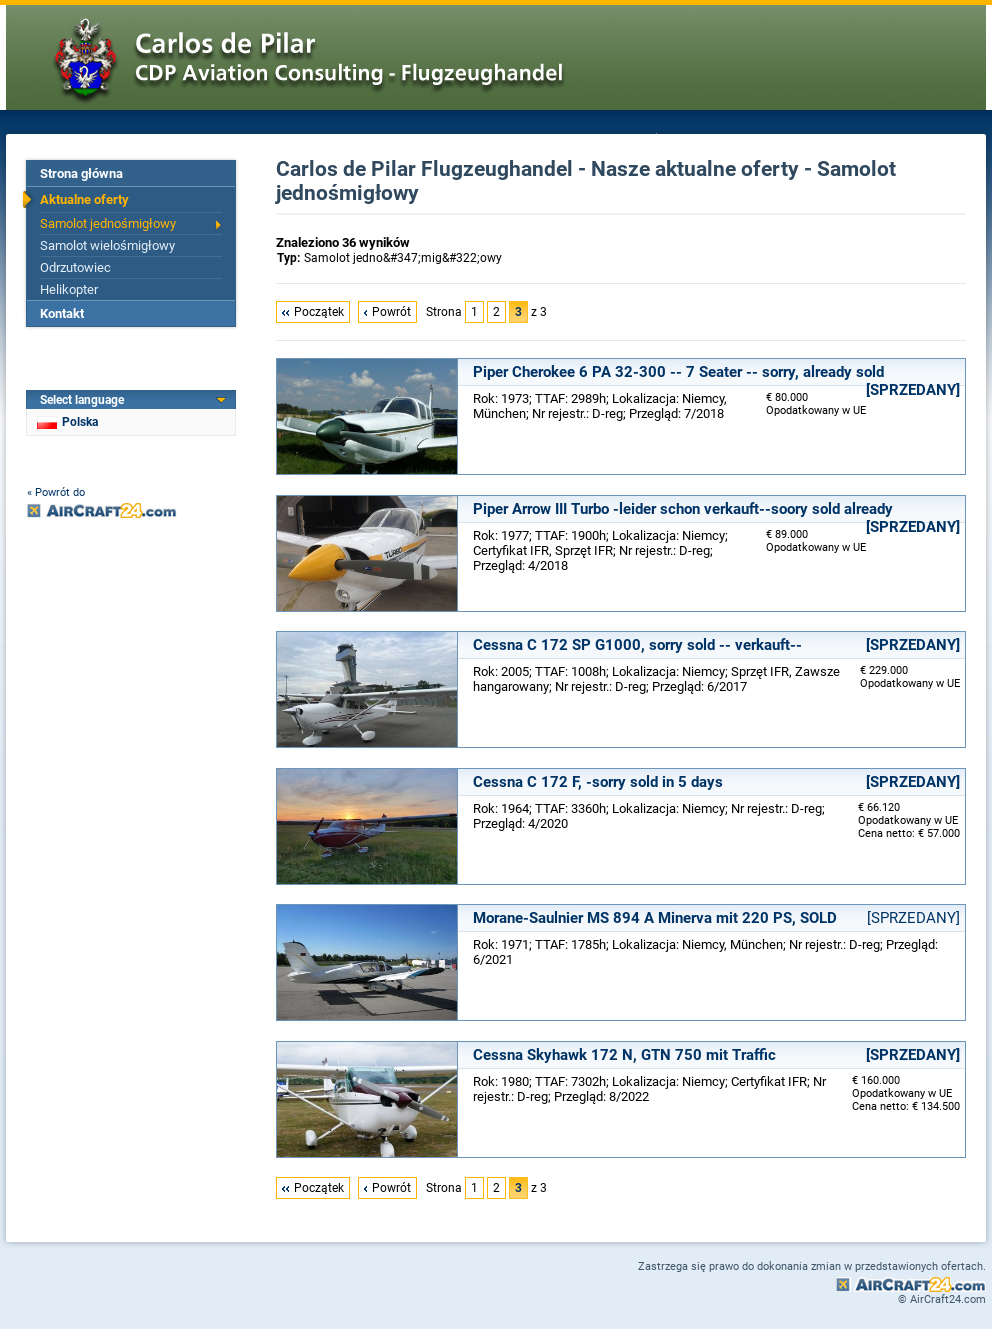 The height and width of the screenshot is (1329, 992). What do you see at coordinates (107, 245) in the screenshot?
I see `Samolot wielośmigłowy` at bounding box center [107, 245].